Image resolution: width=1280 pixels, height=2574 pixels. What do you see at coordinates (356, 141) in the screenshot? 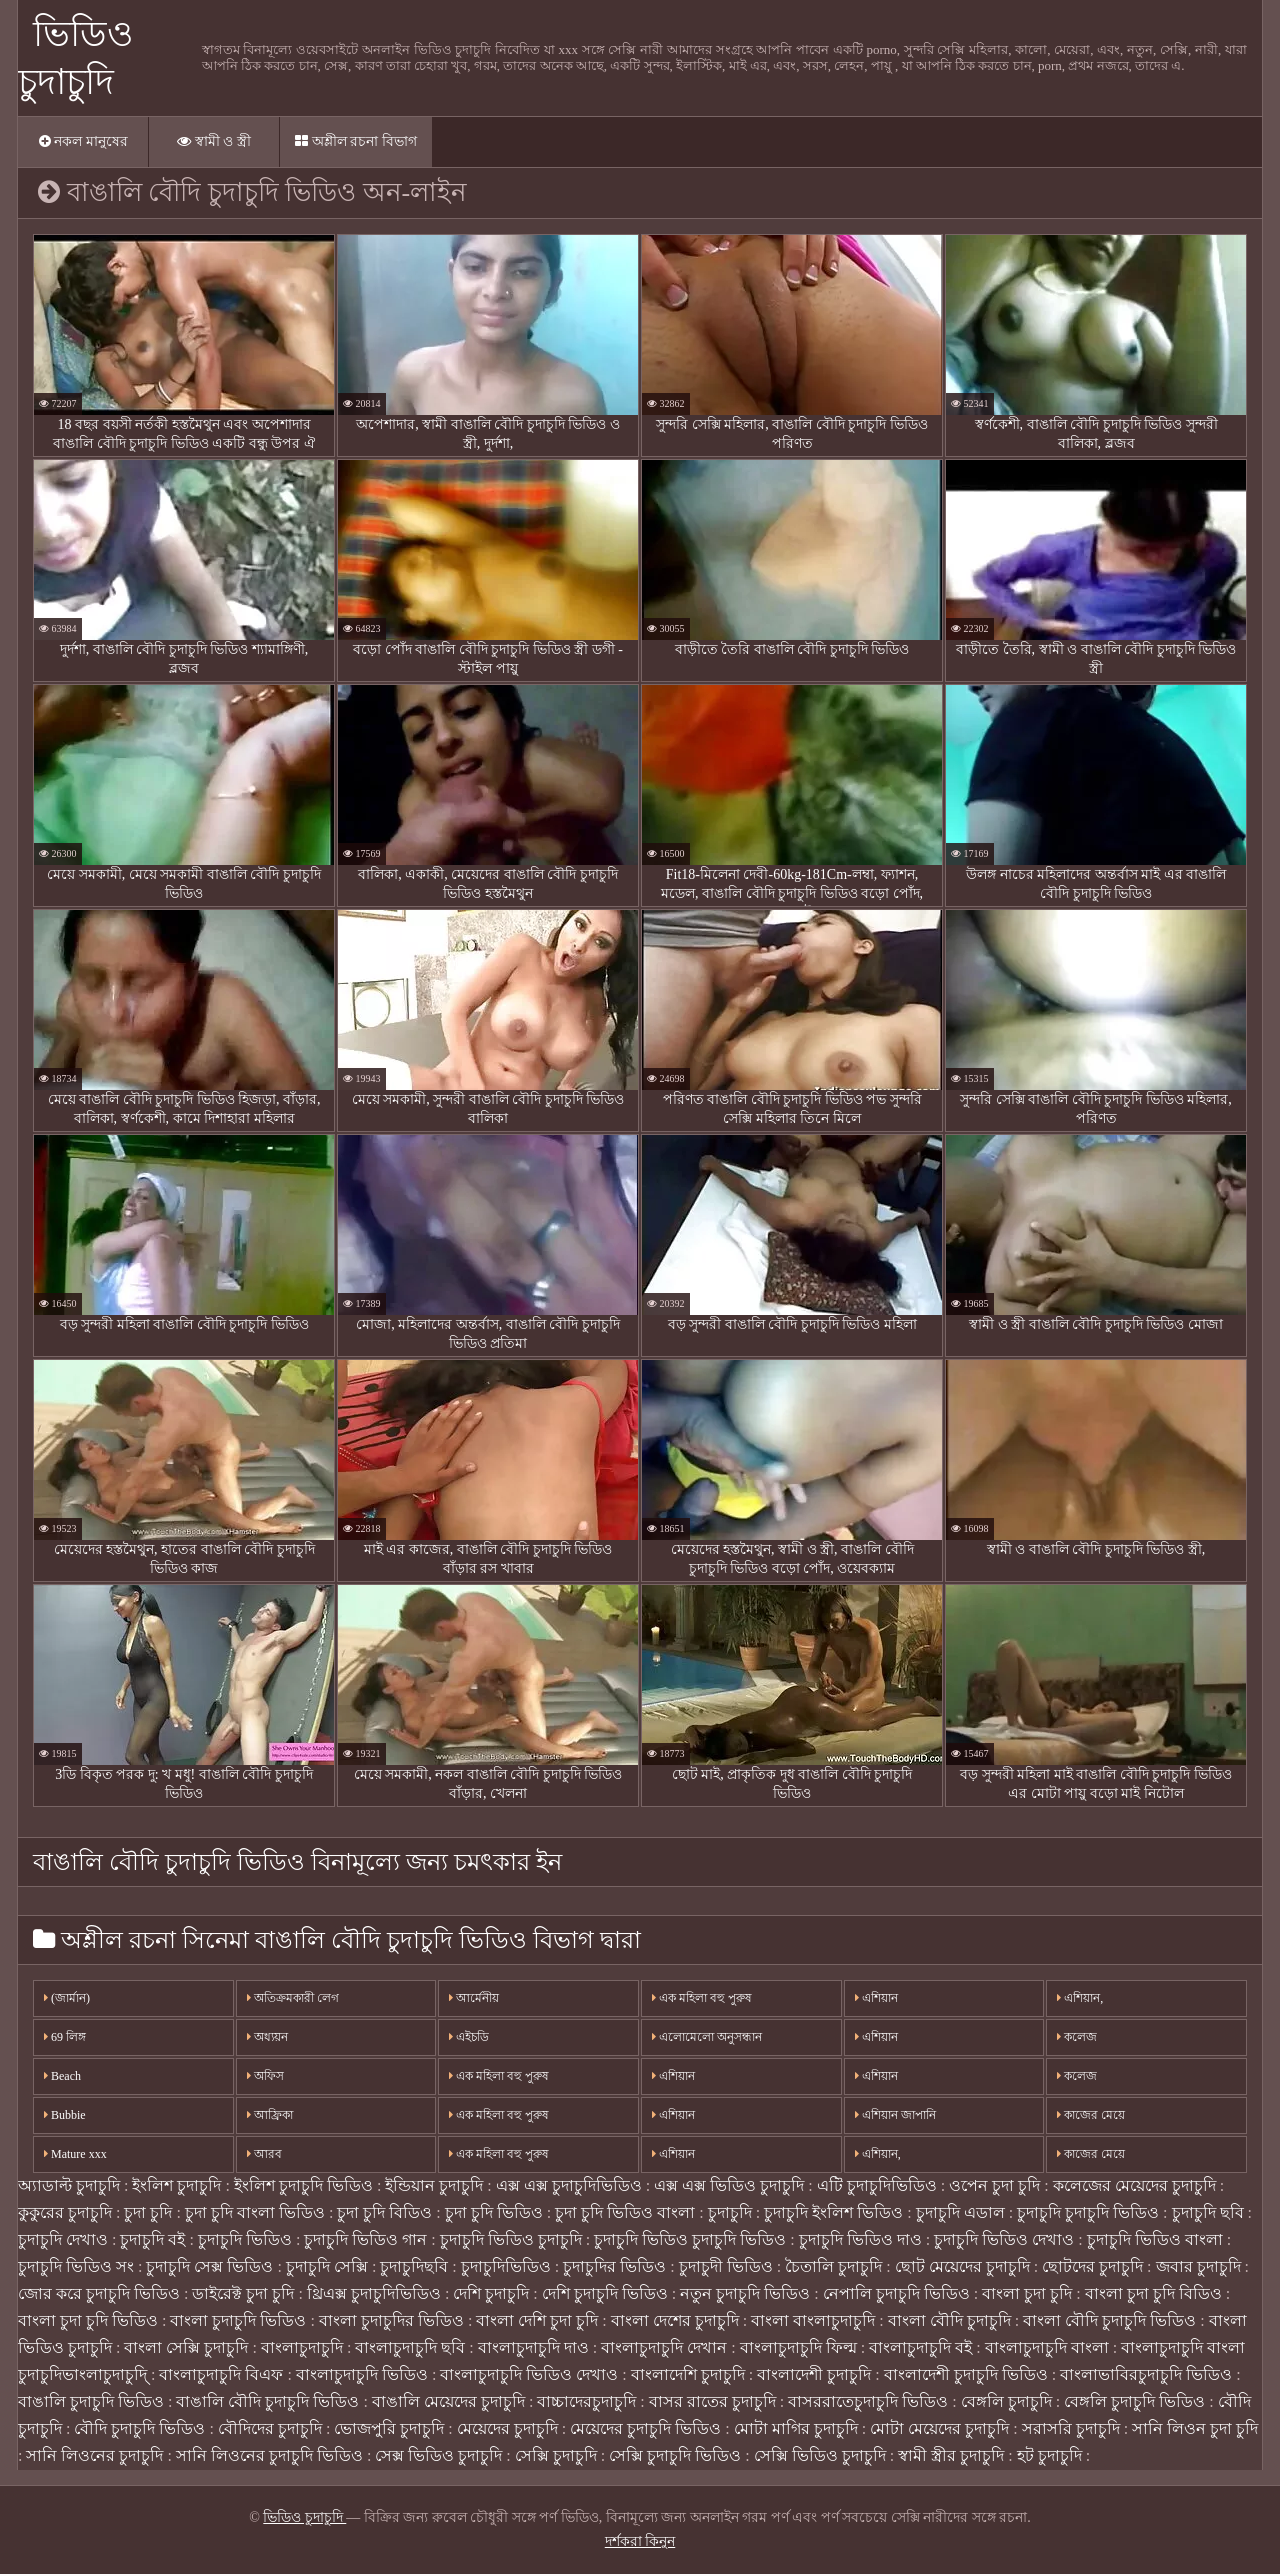
I see `অশ্লীল রচনা বিভাগ` at bounding box center [356, 141].